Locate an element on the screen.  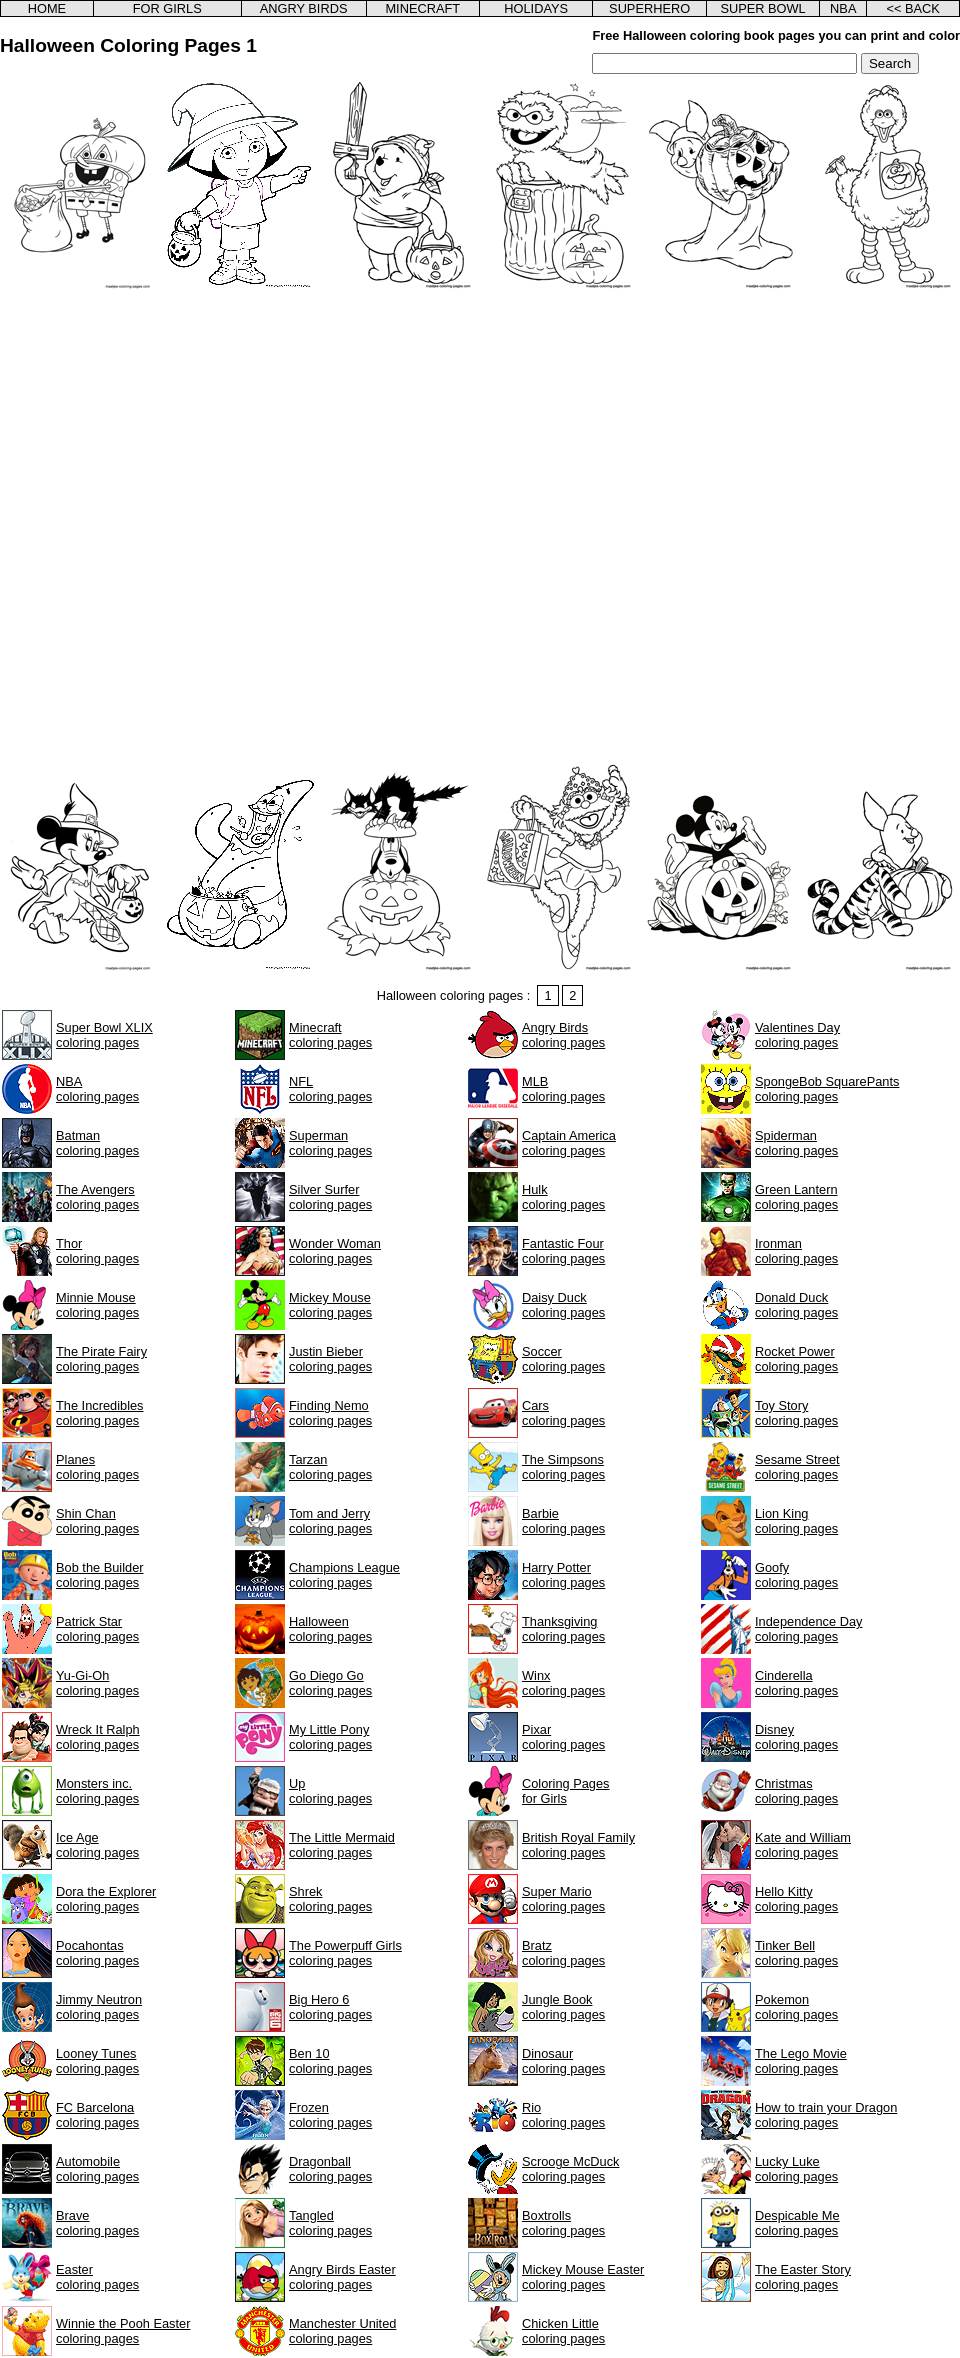
Automobilecoloring pages is located at coordinates (97, 2169).